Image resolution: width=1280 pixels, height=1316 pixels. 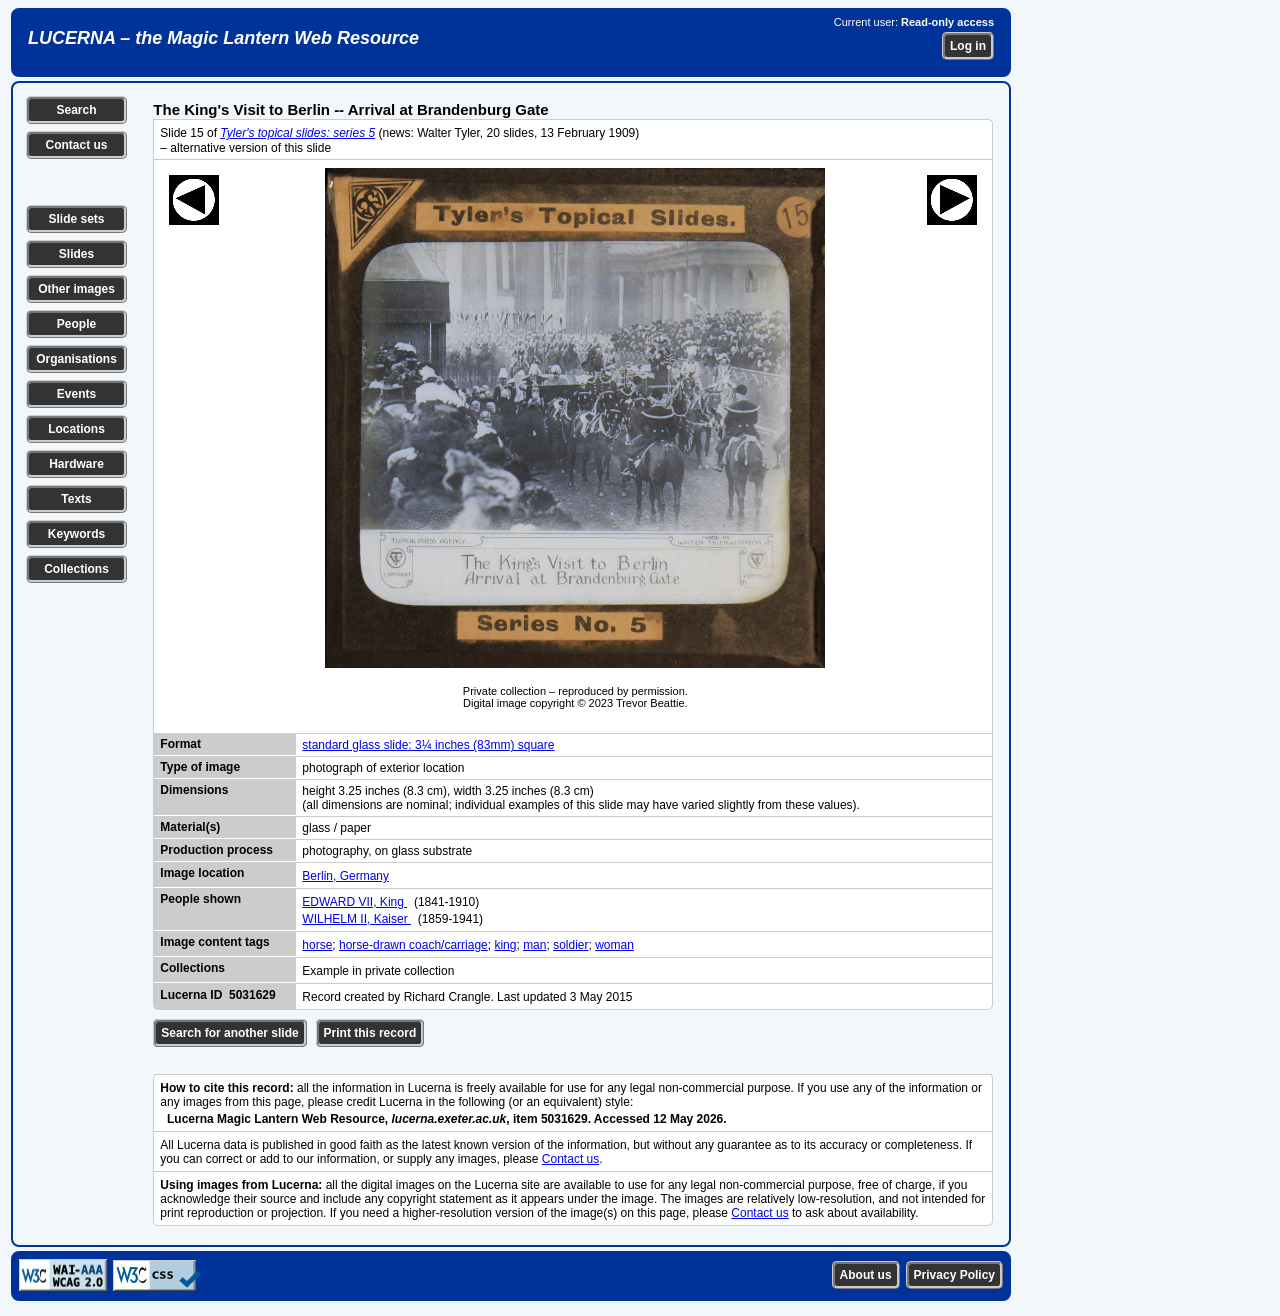 What do you see at coordinates (317, 945) in the screenshot?
I see `horse` at bounding box center [317, 945].